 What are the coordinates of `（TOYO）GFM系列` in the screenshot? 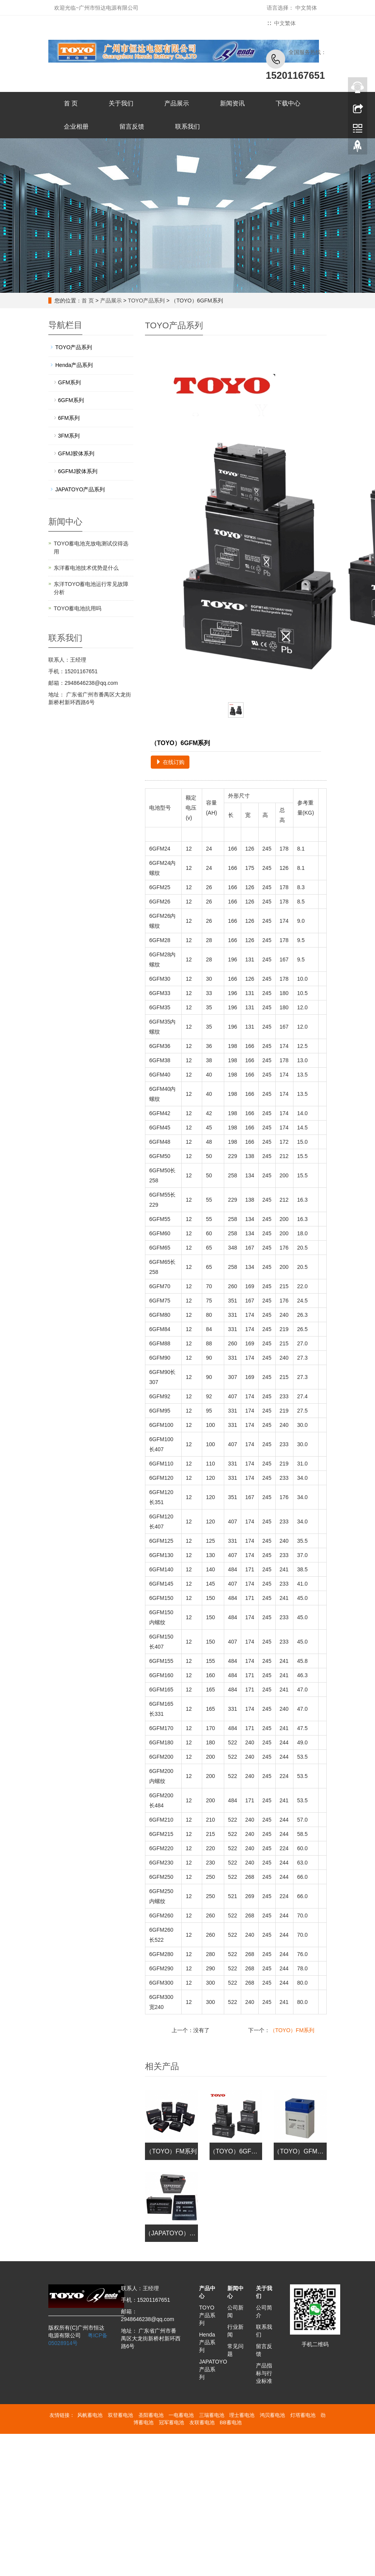 It's located at (302, 2151).